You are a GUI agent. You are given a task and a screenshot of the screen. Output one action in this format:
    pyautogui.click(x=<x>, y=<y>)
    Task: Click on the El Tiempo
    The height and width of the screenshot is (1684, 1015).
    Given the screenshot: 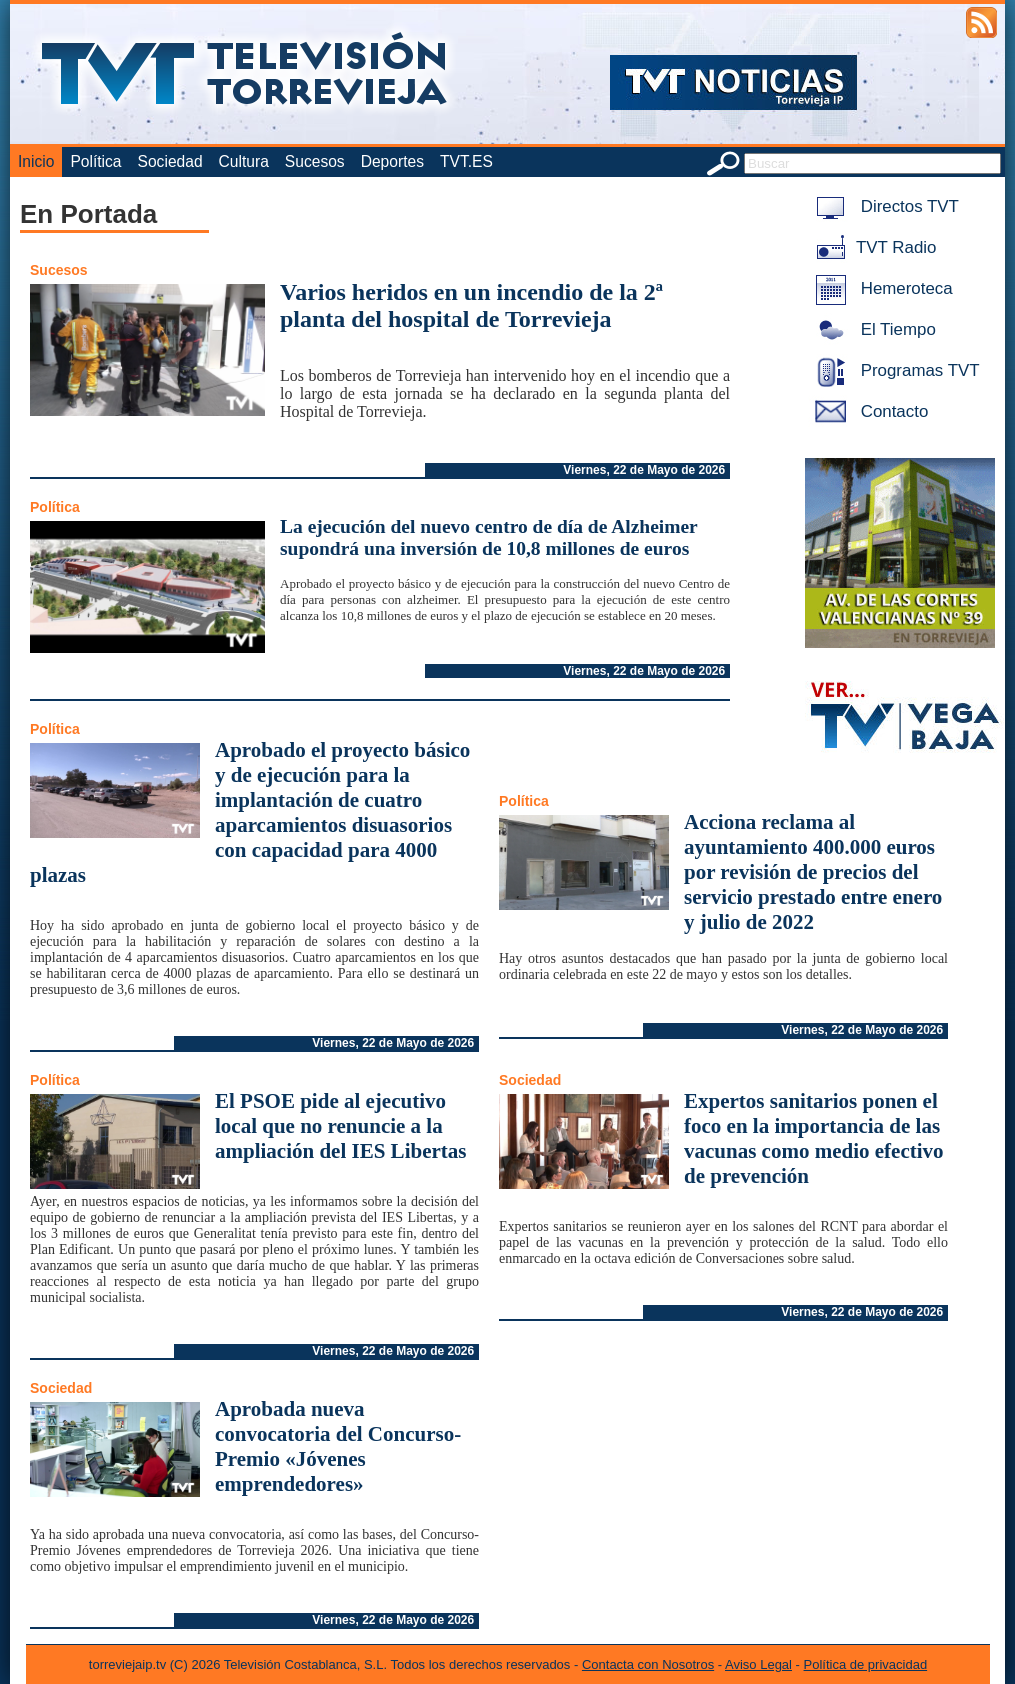 What is the action you would take?
    pyautogui.click(x=872, y=329)
    